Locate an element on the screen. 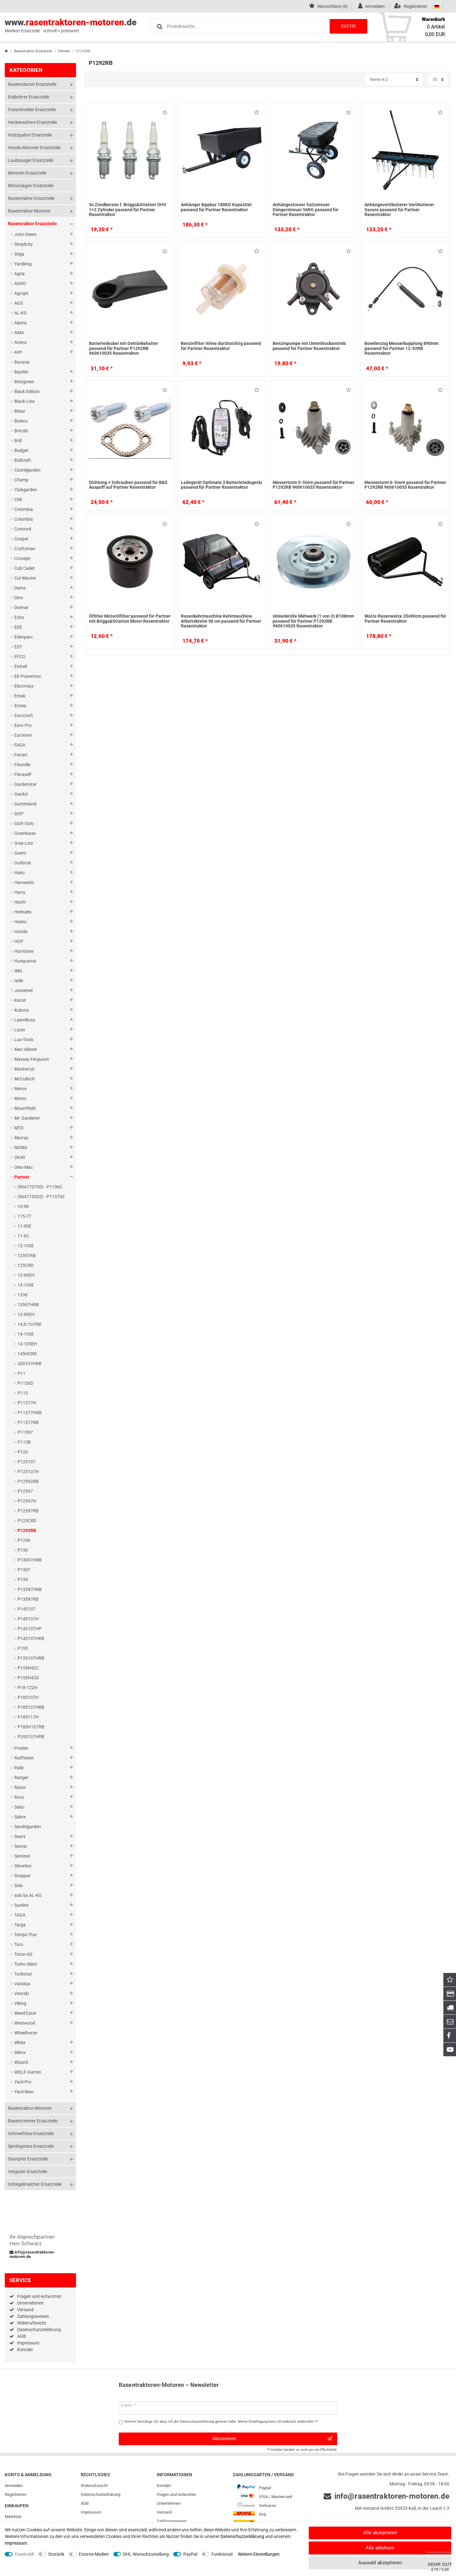 This screenshot has height=2576, width=456. P155107HRB is located at coordinates (30, 1658).